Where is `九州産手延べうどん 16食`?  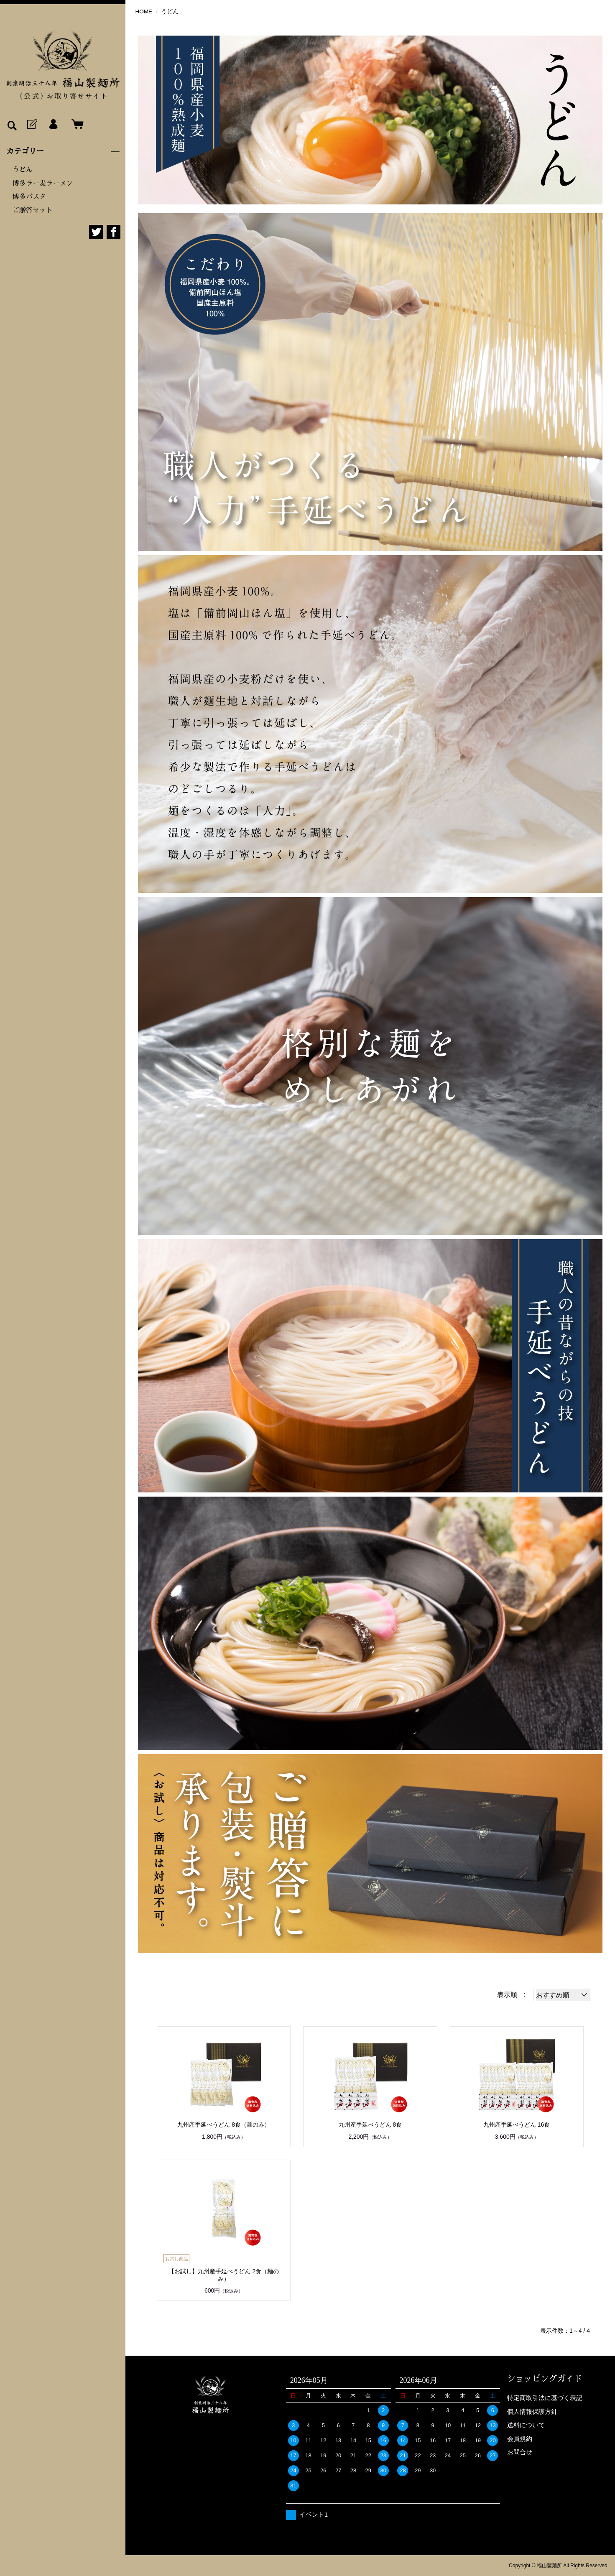 九州産手延べうどん 16食 is located at coordinates (516, 2124).